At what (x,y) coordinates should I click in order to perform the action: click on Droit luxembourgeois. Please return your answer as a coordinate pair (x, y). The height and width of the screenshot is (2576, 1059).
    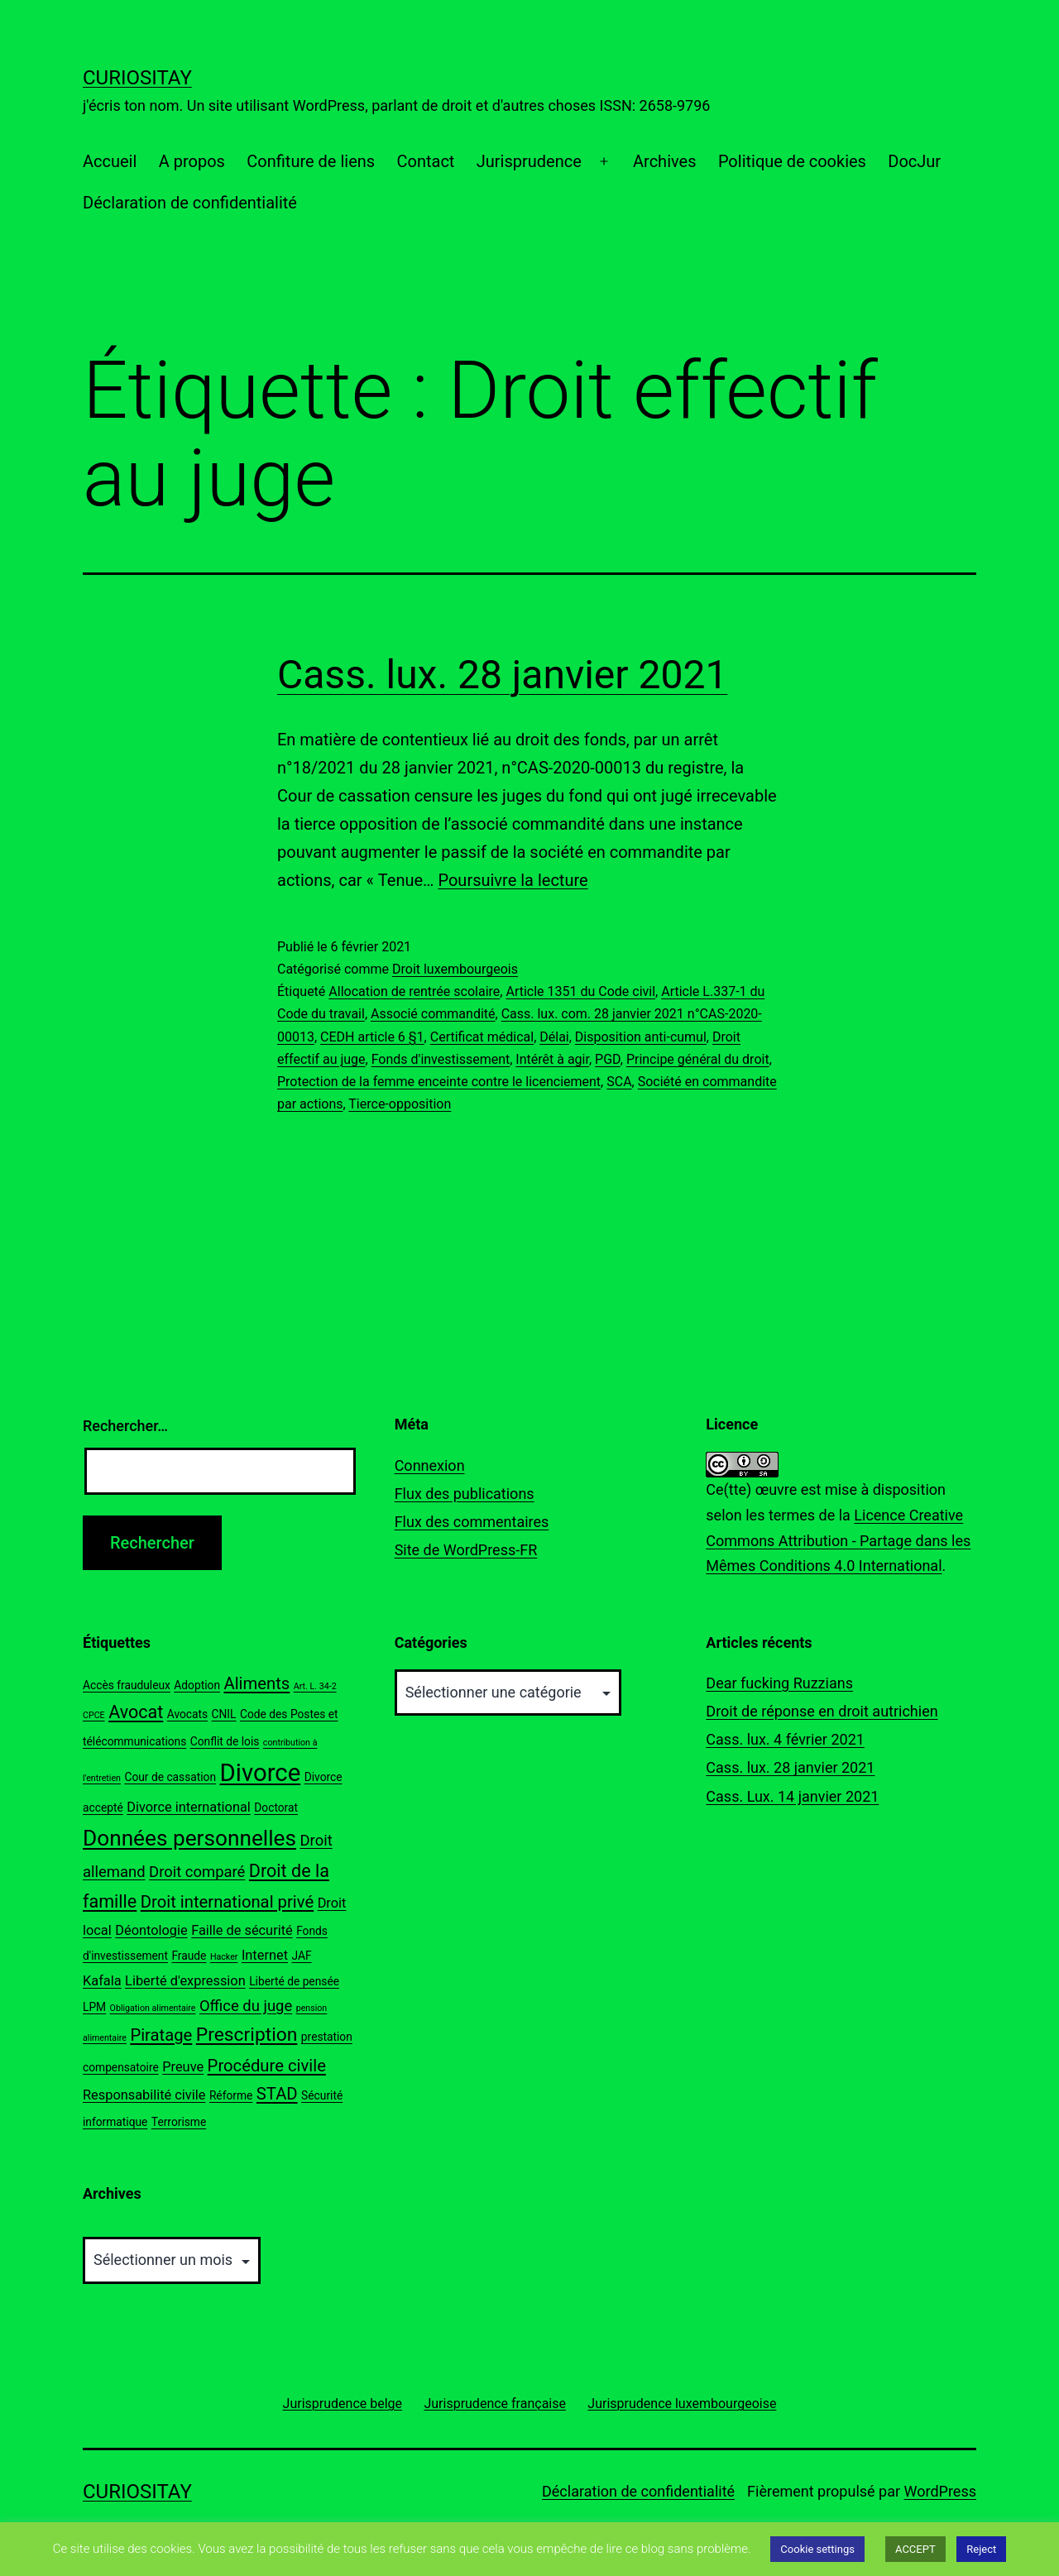
    Looking at the image, I should click on (455, 969).